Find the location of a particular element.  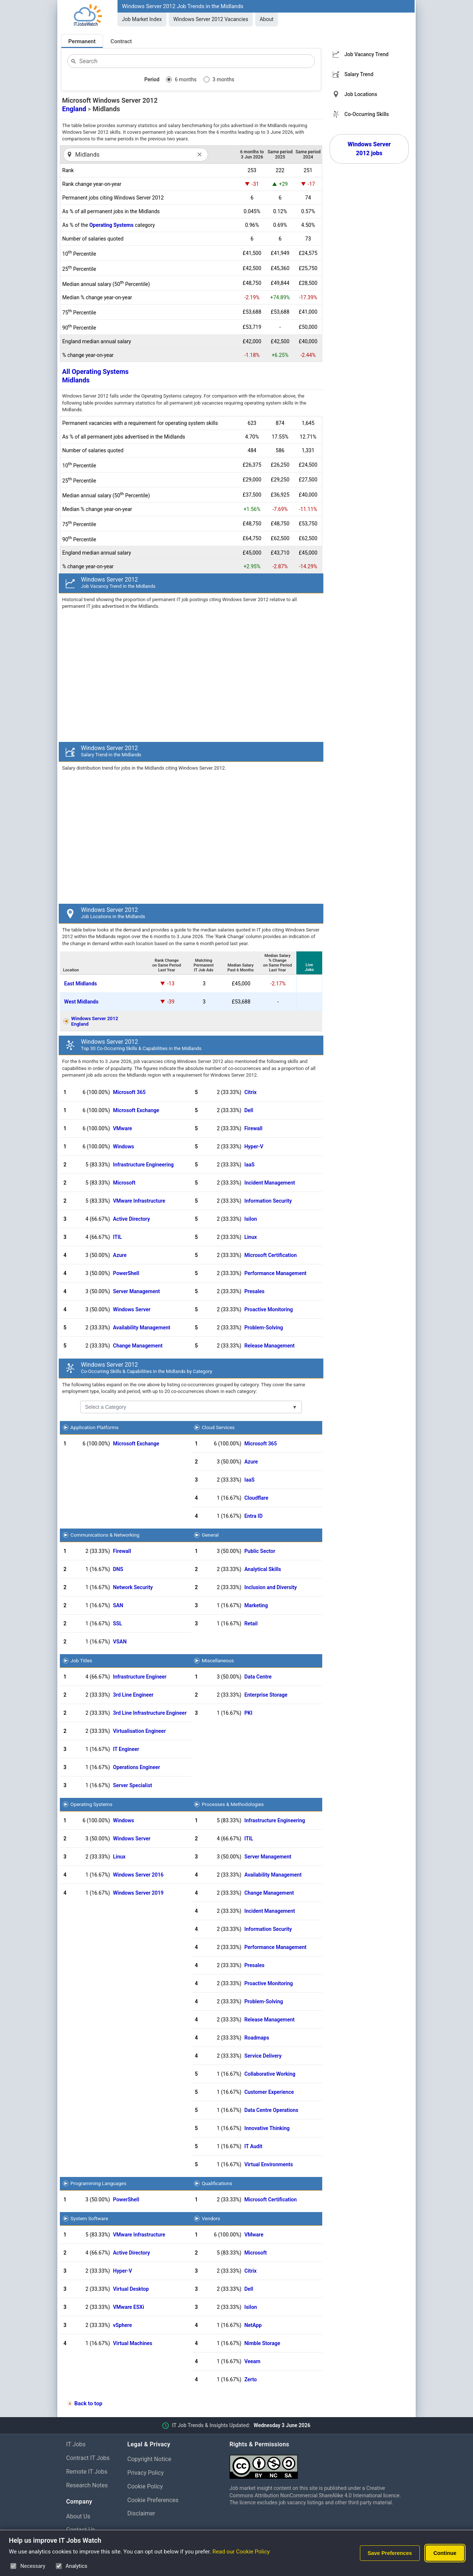

Contract is located at coordinates (121, 41).